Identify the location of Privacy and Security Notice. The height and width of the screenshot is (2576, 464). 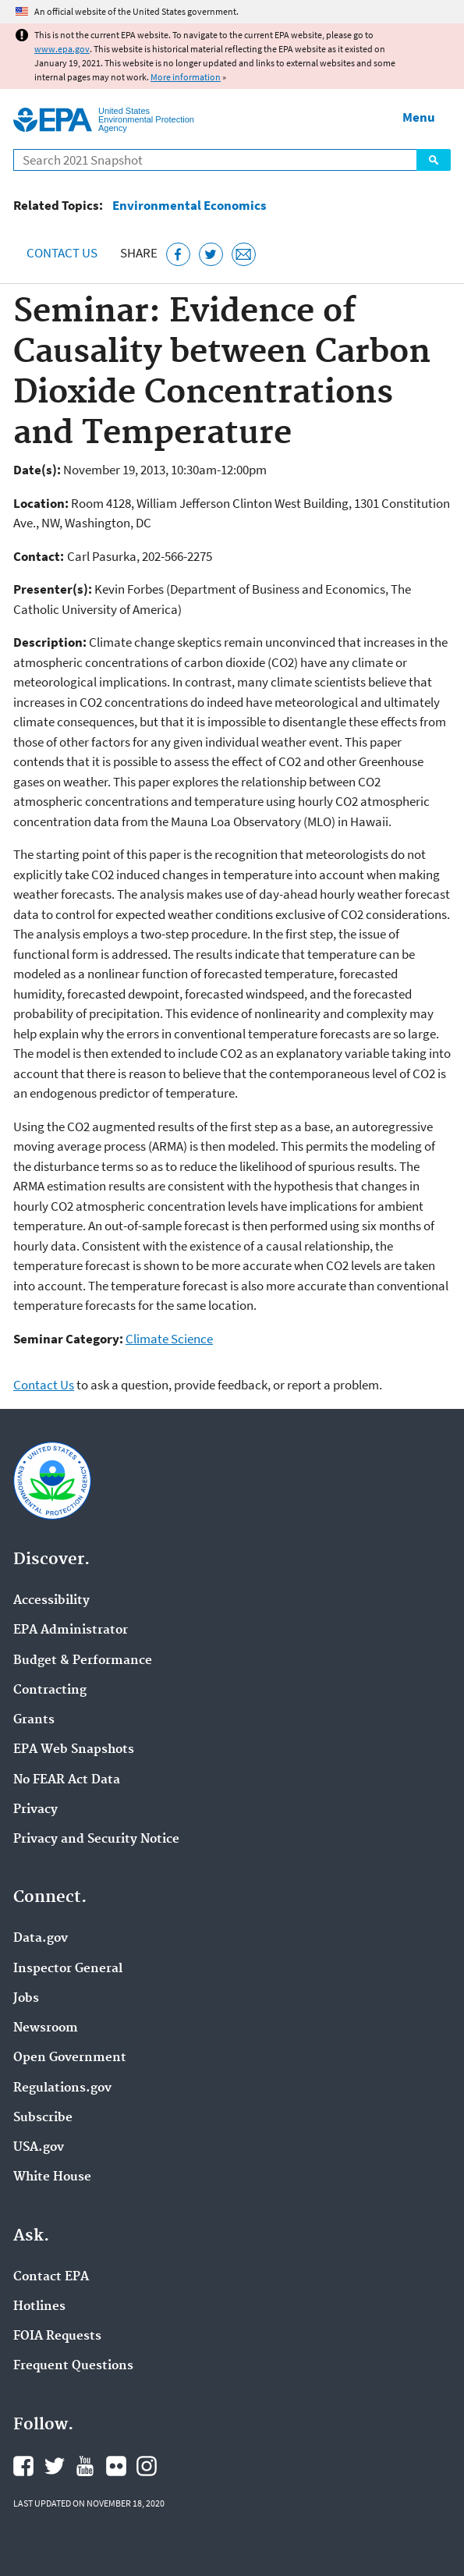
(96, 1840).